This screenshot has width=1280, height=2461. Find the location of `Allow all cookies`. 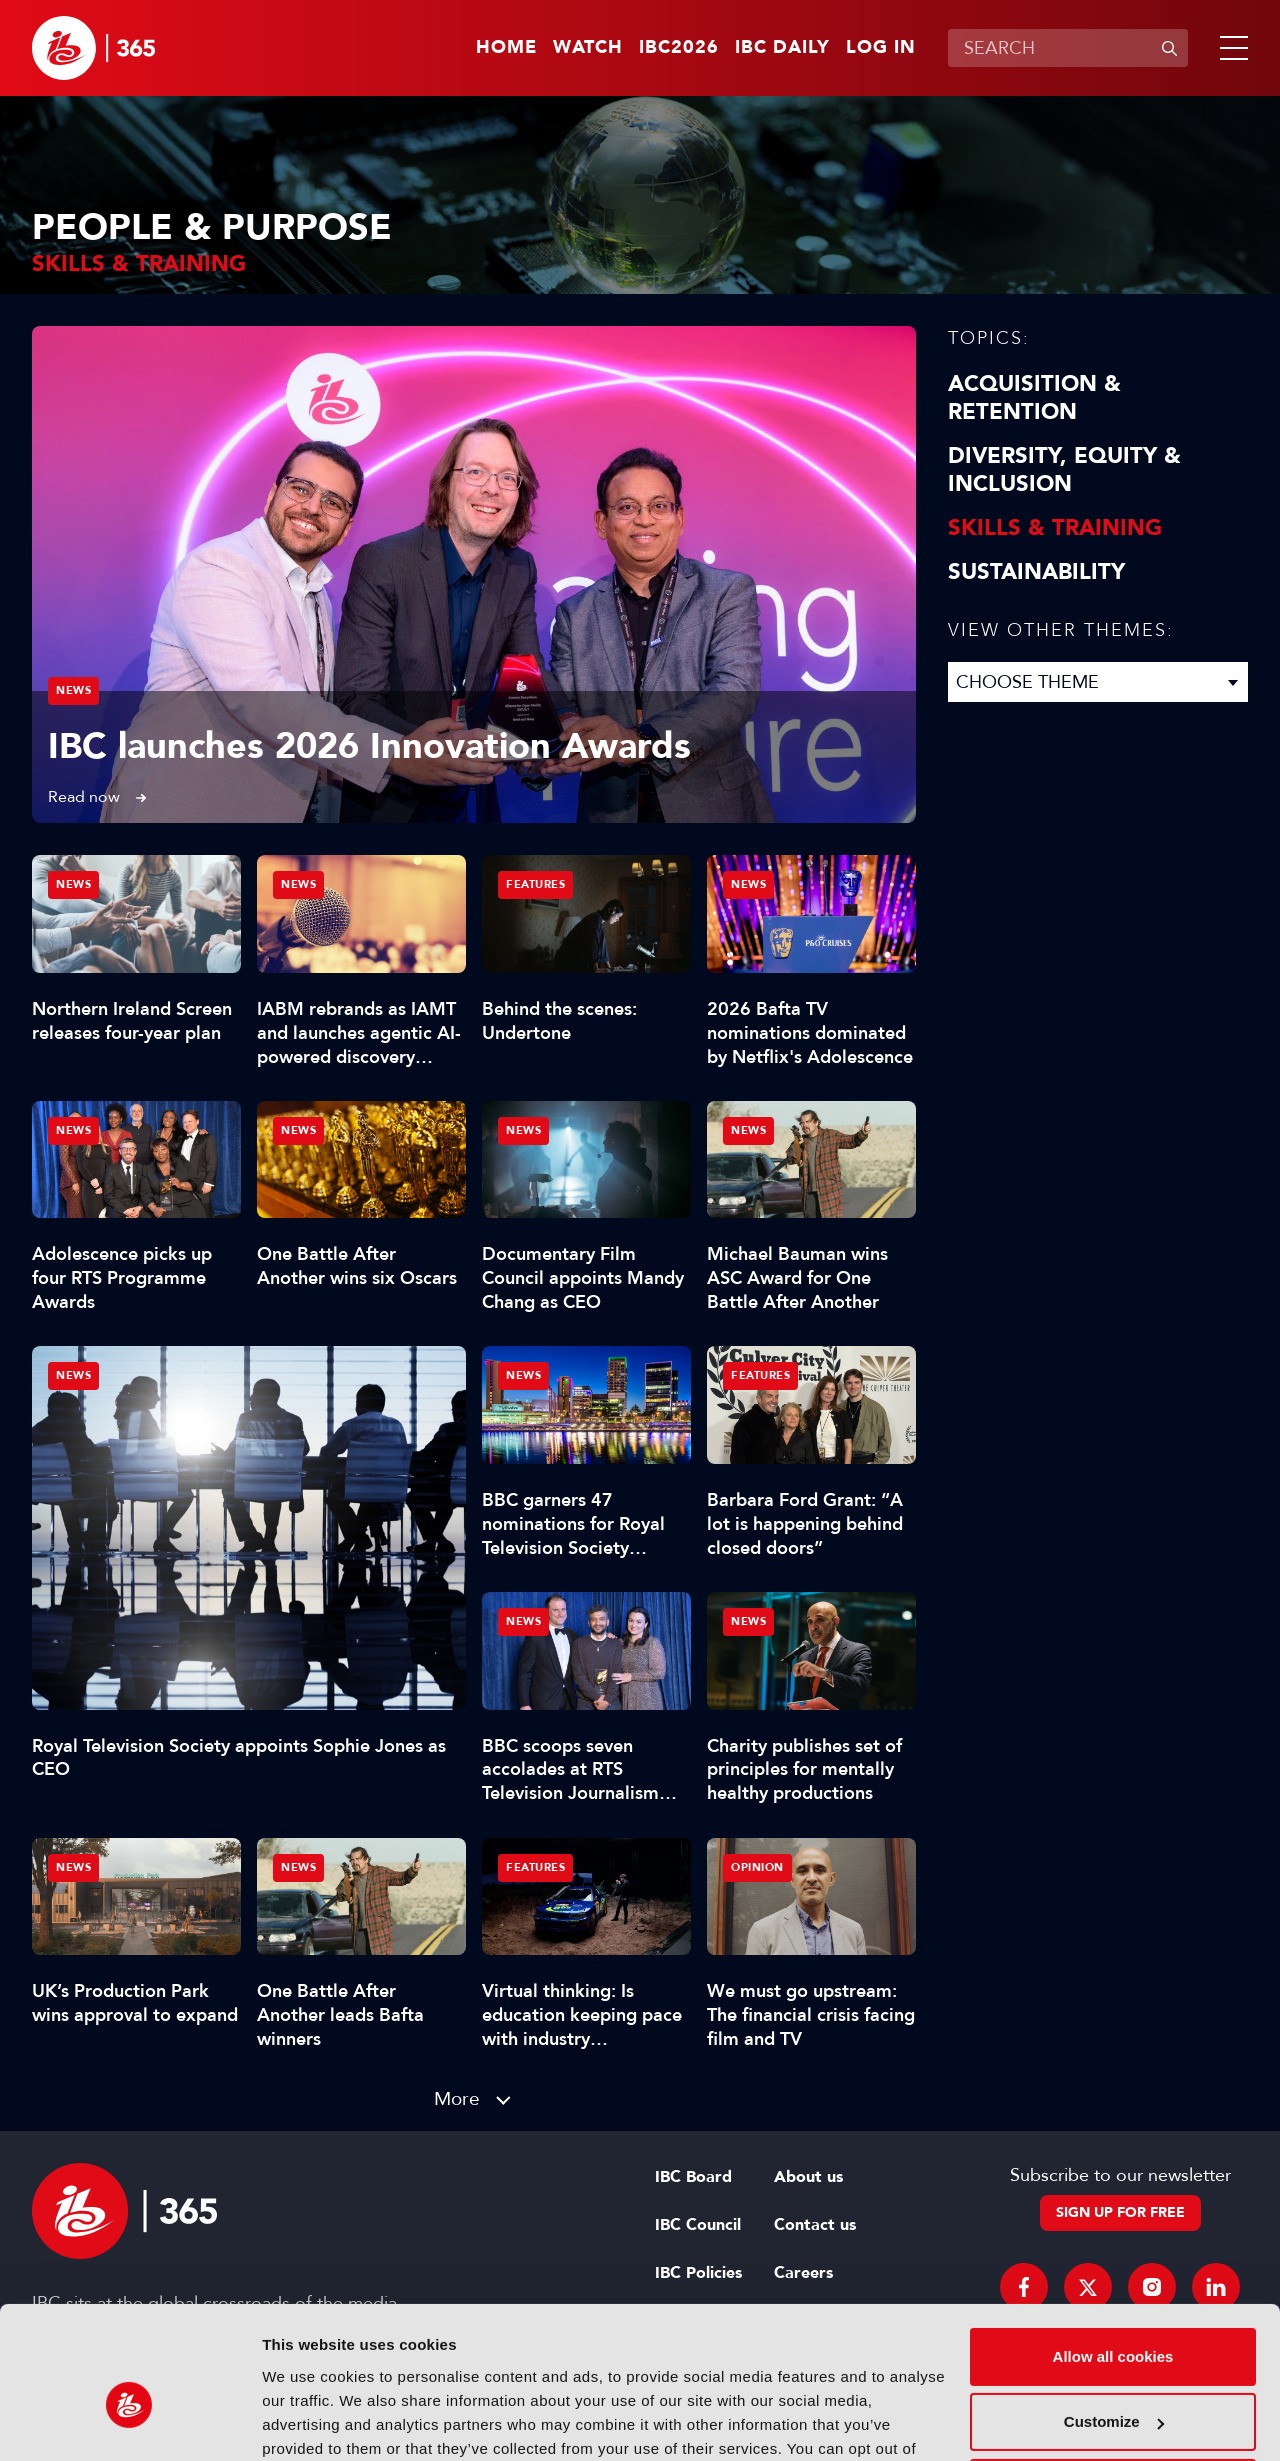

Allow all cookies is located at coordinates (1113, 2250).